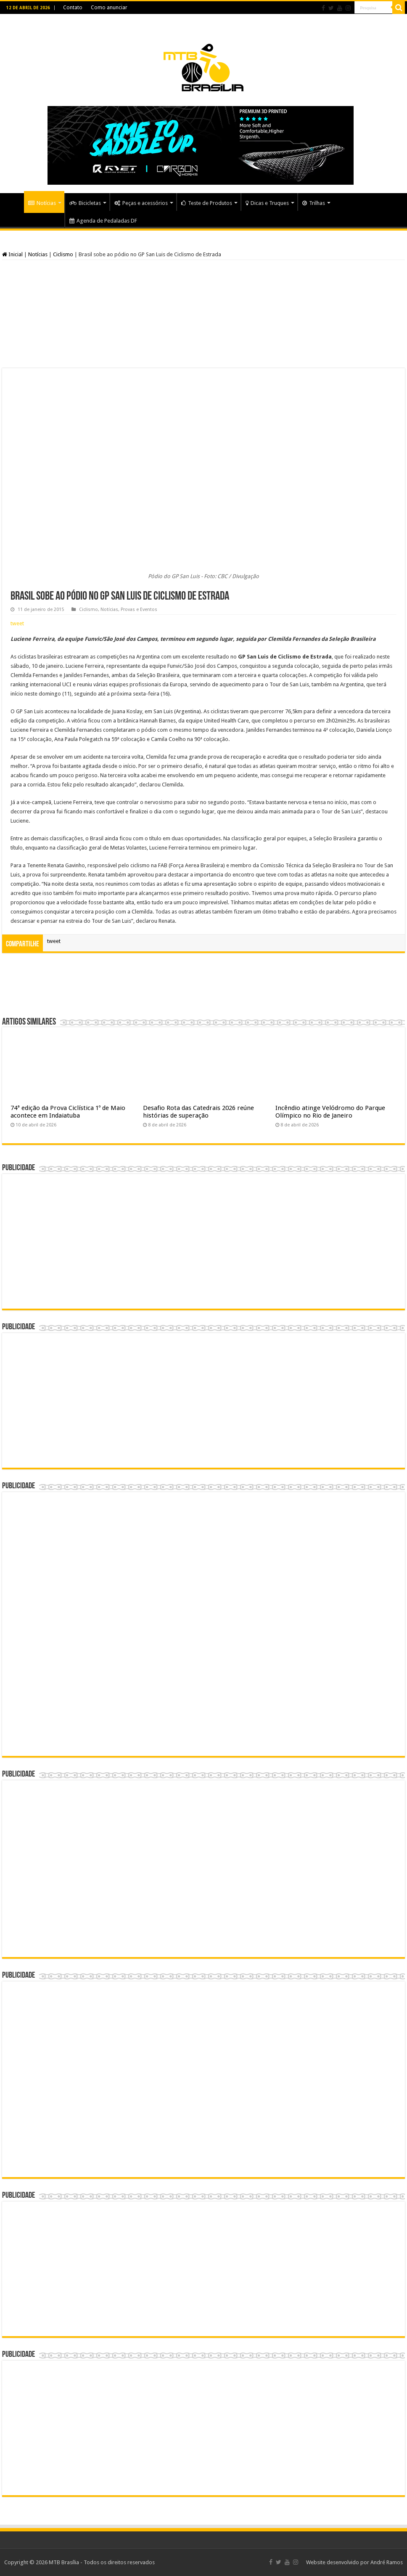 Image resolution: width=407 pixels, height=2576 pixels. What do you see at coordinates (109, 8) in the screenshot?
I see `Como anunciar` at bounding box center [109, 8].